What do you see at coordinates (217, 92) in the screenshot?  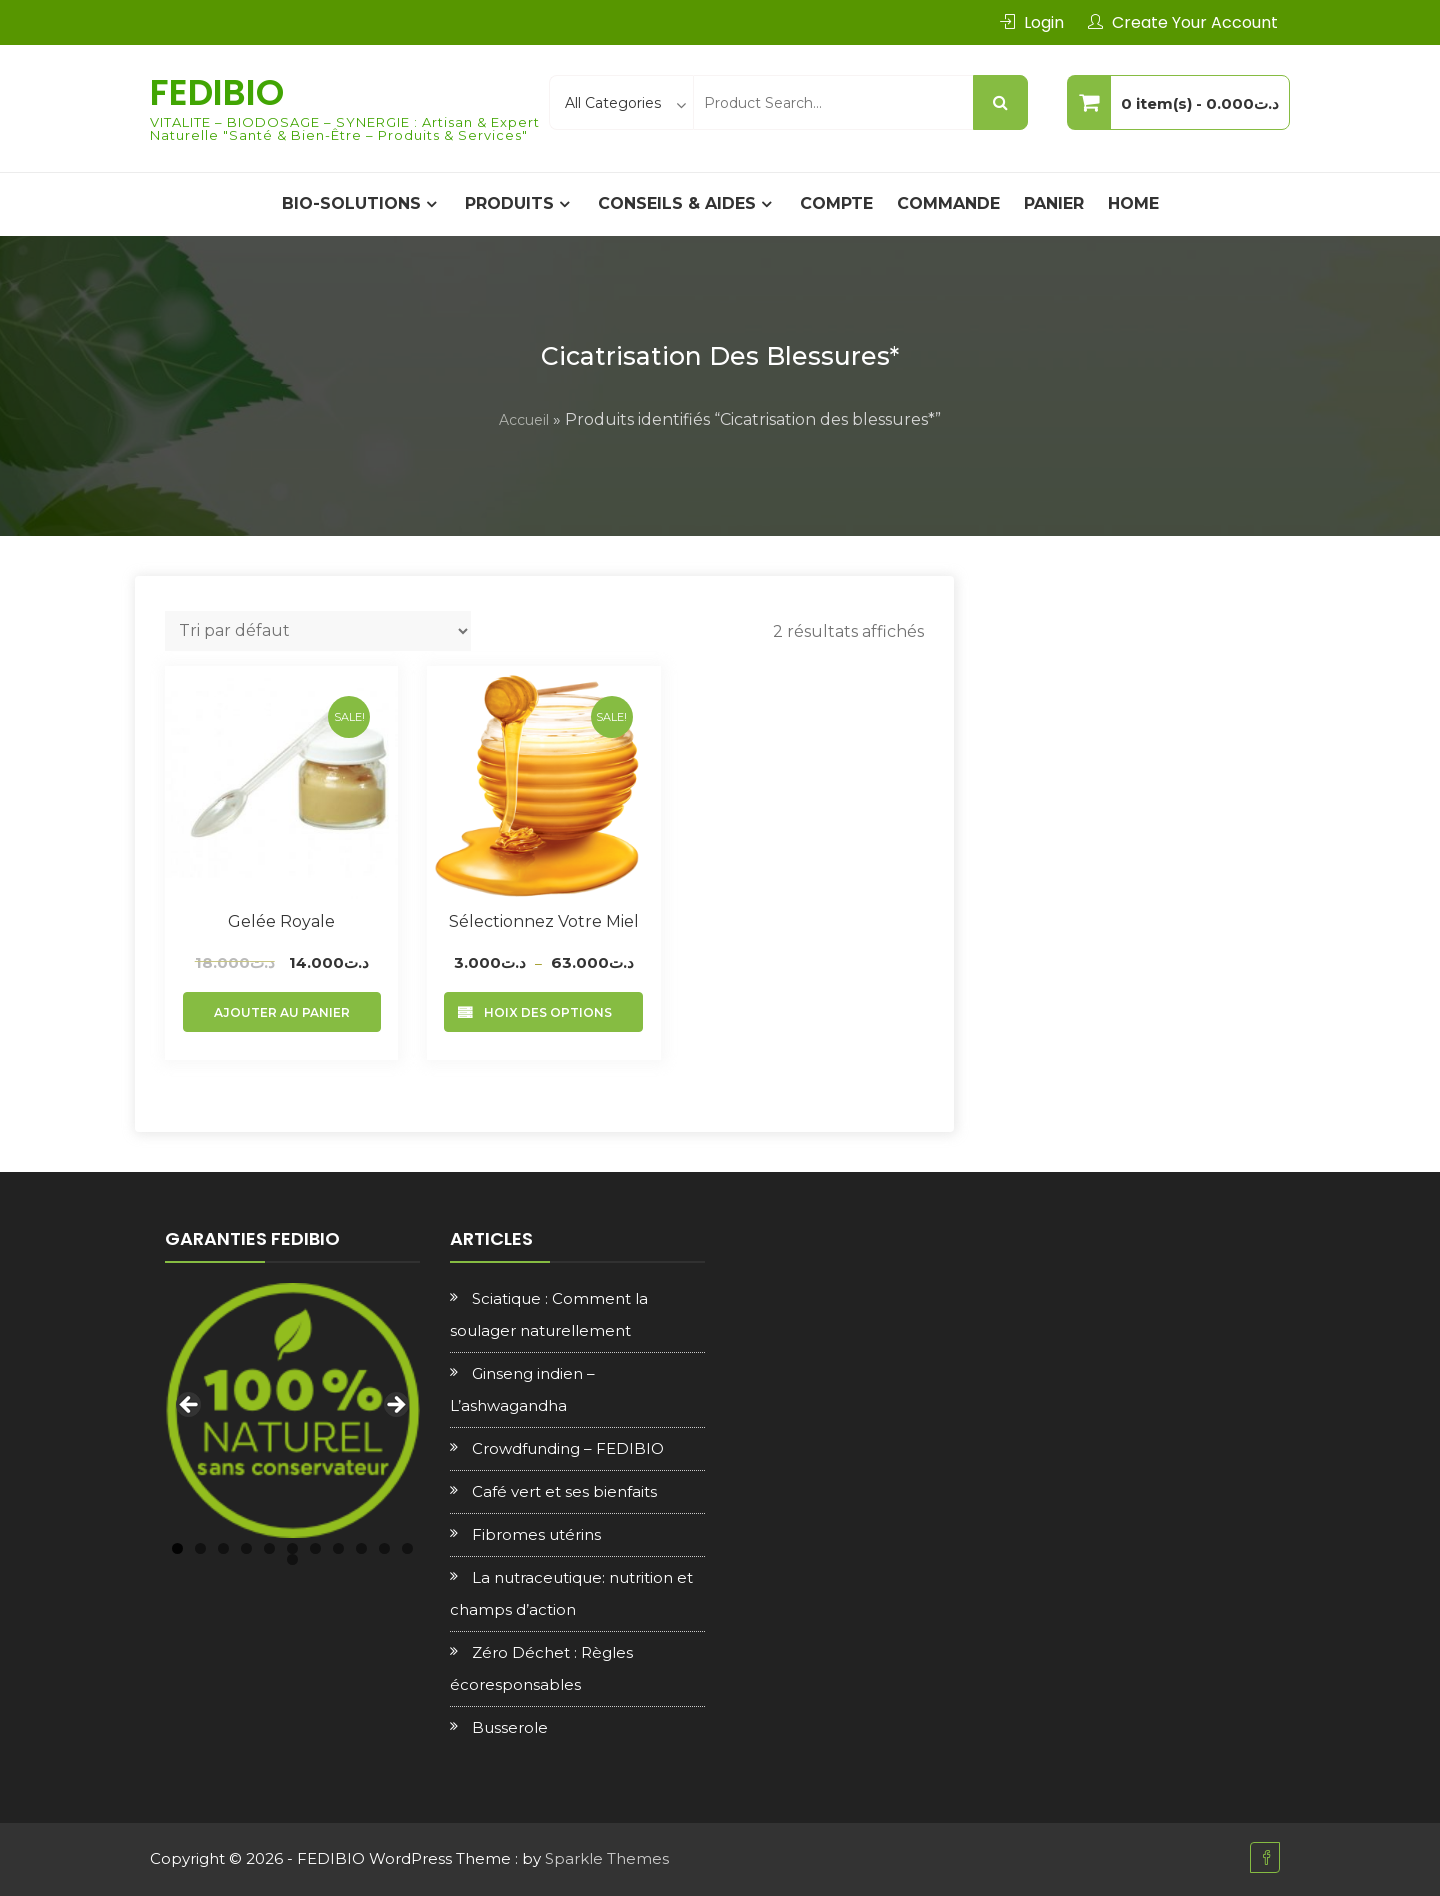 I see `FEDIBIO` at bounding box center [217, 92].